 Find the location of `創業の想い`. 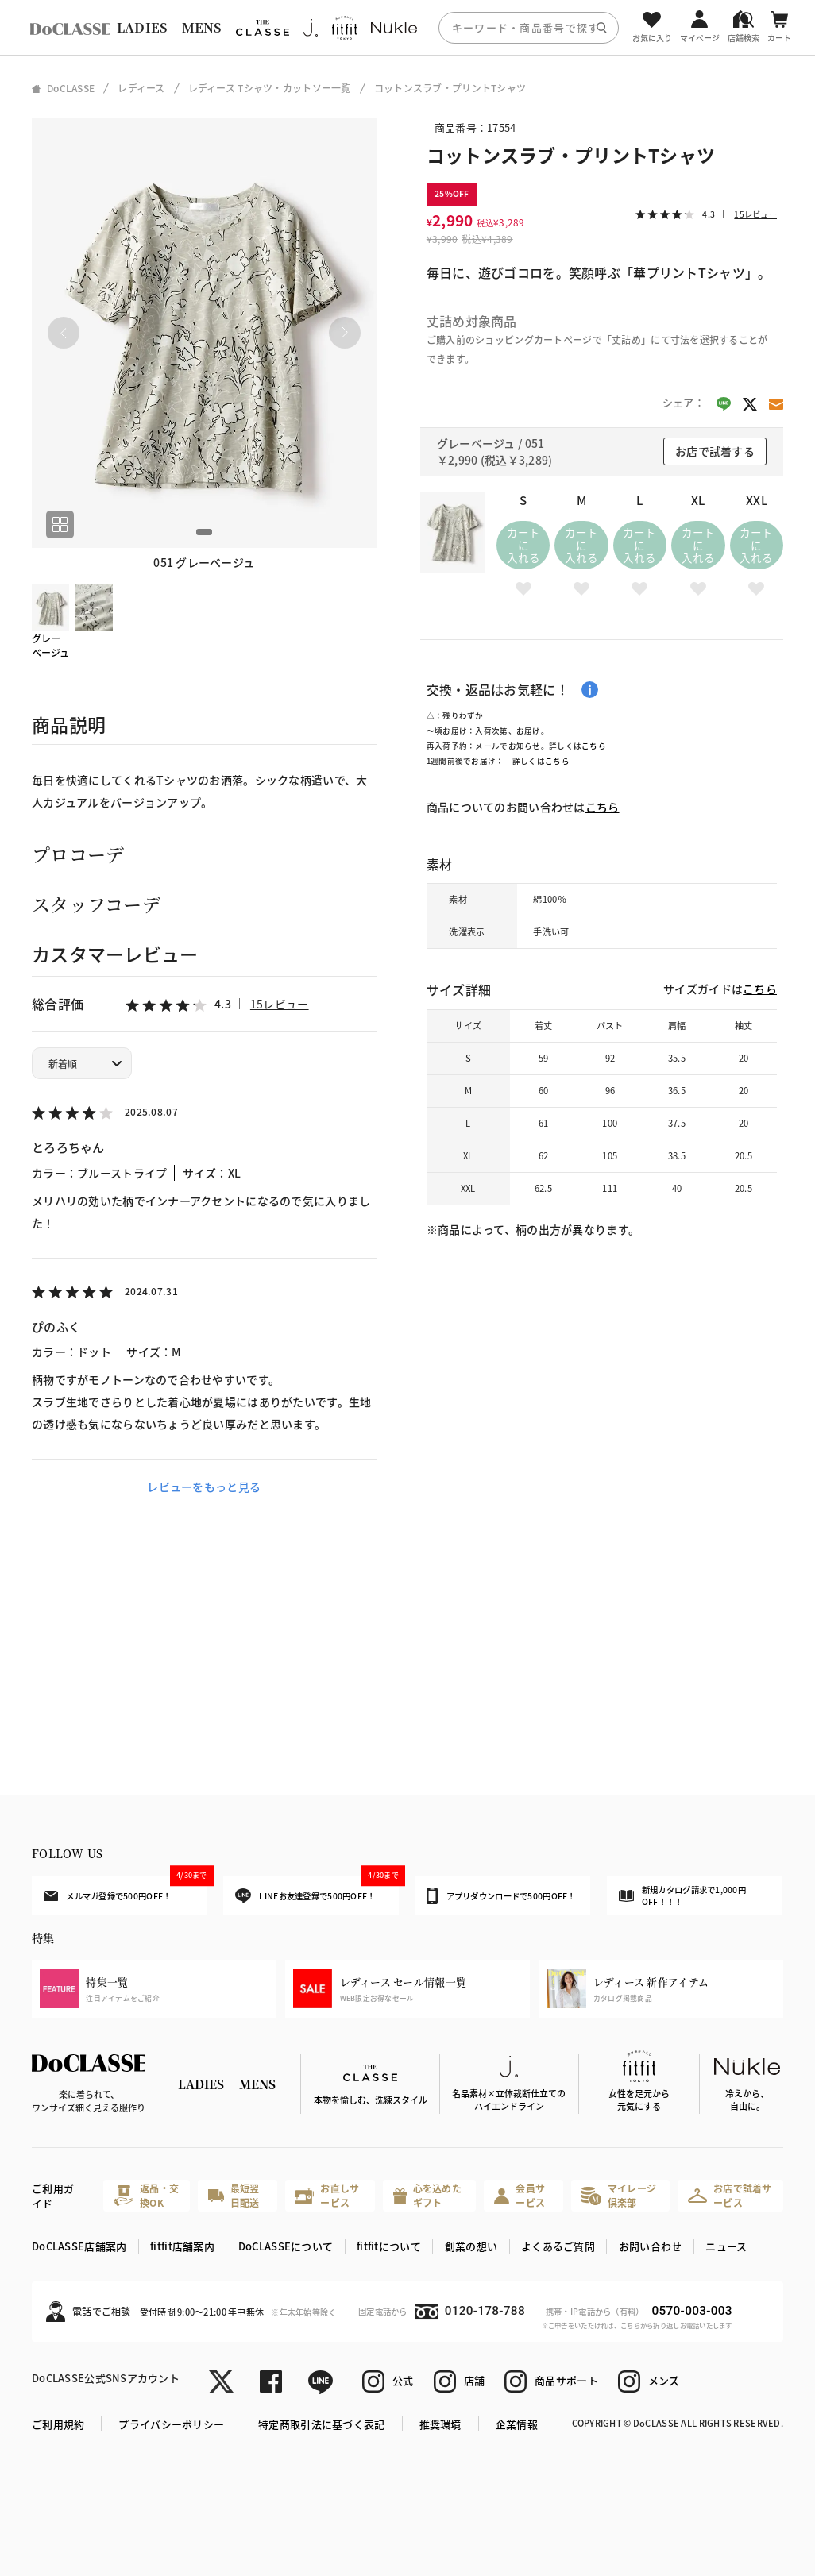

創業の想い is located at coordinates (471, 2246).